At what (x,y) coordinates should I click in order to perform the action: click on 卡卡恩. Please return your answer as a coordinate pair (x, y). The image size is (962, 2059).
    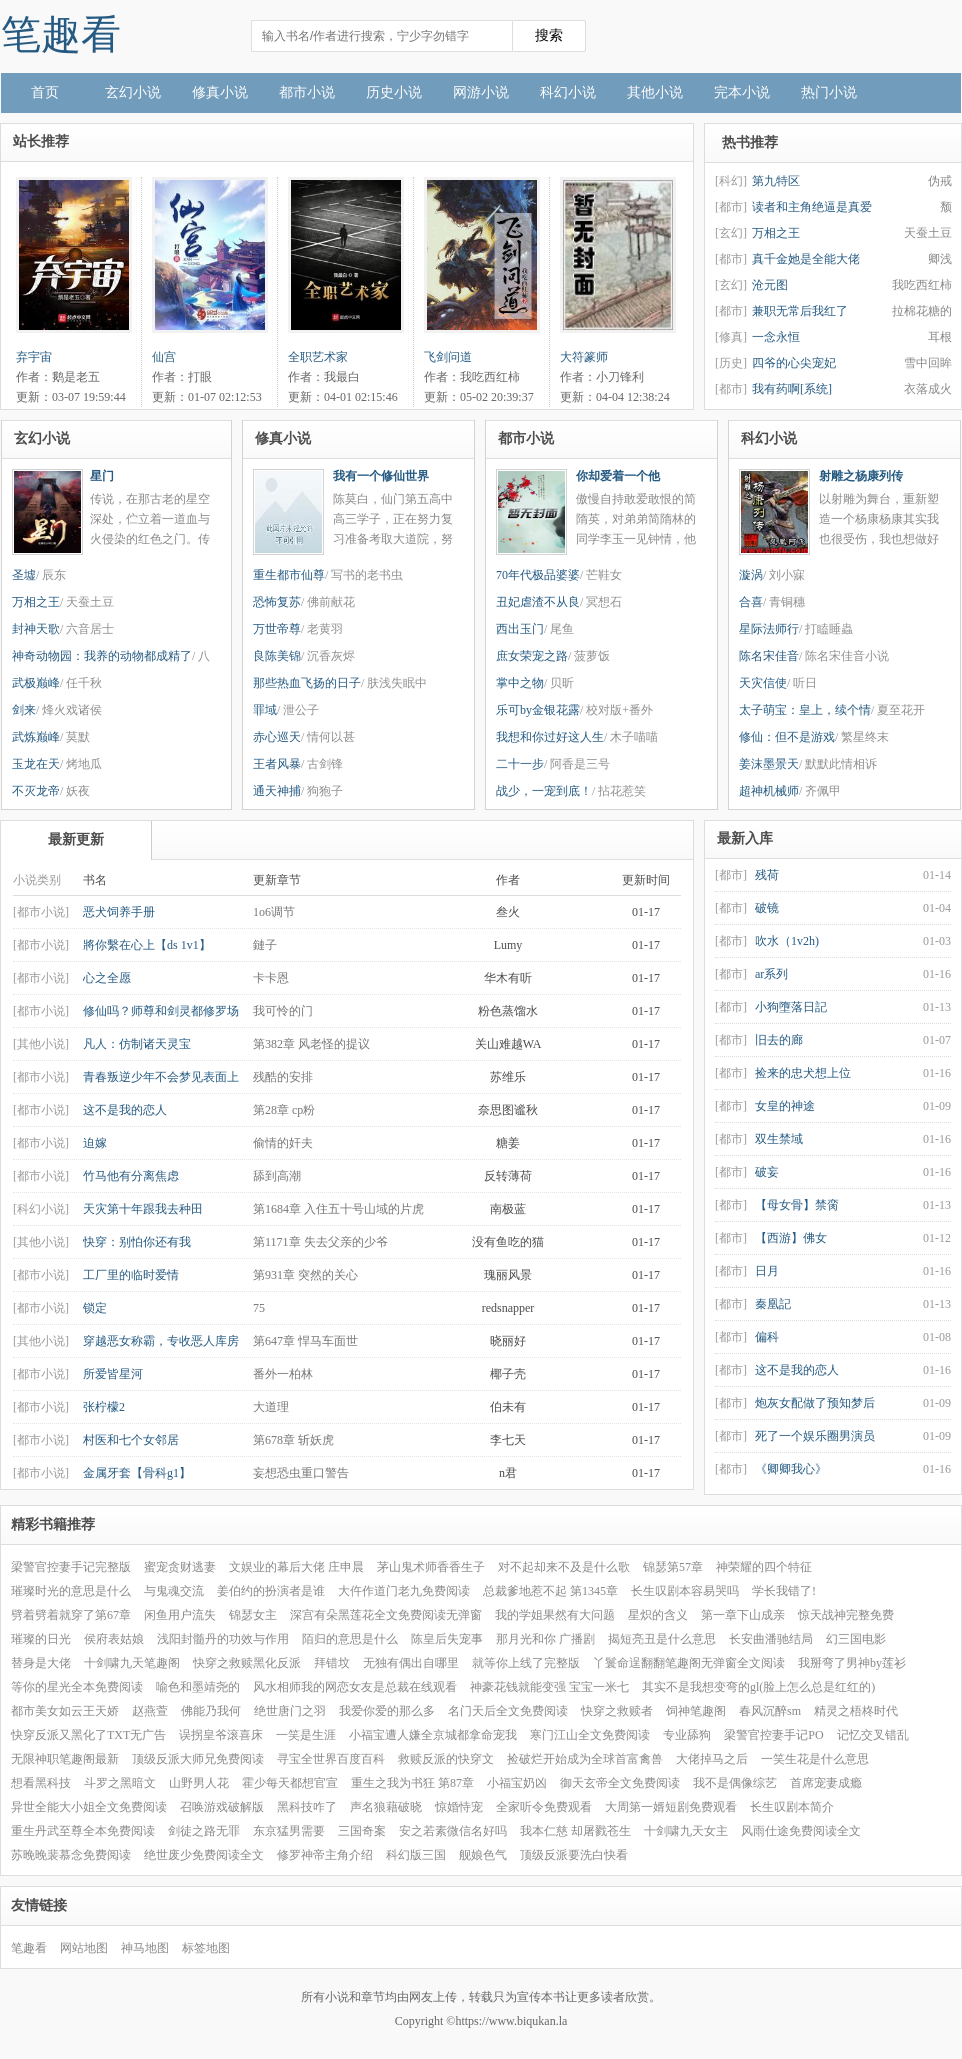
    Looking at the image, I should click on (271, 978).